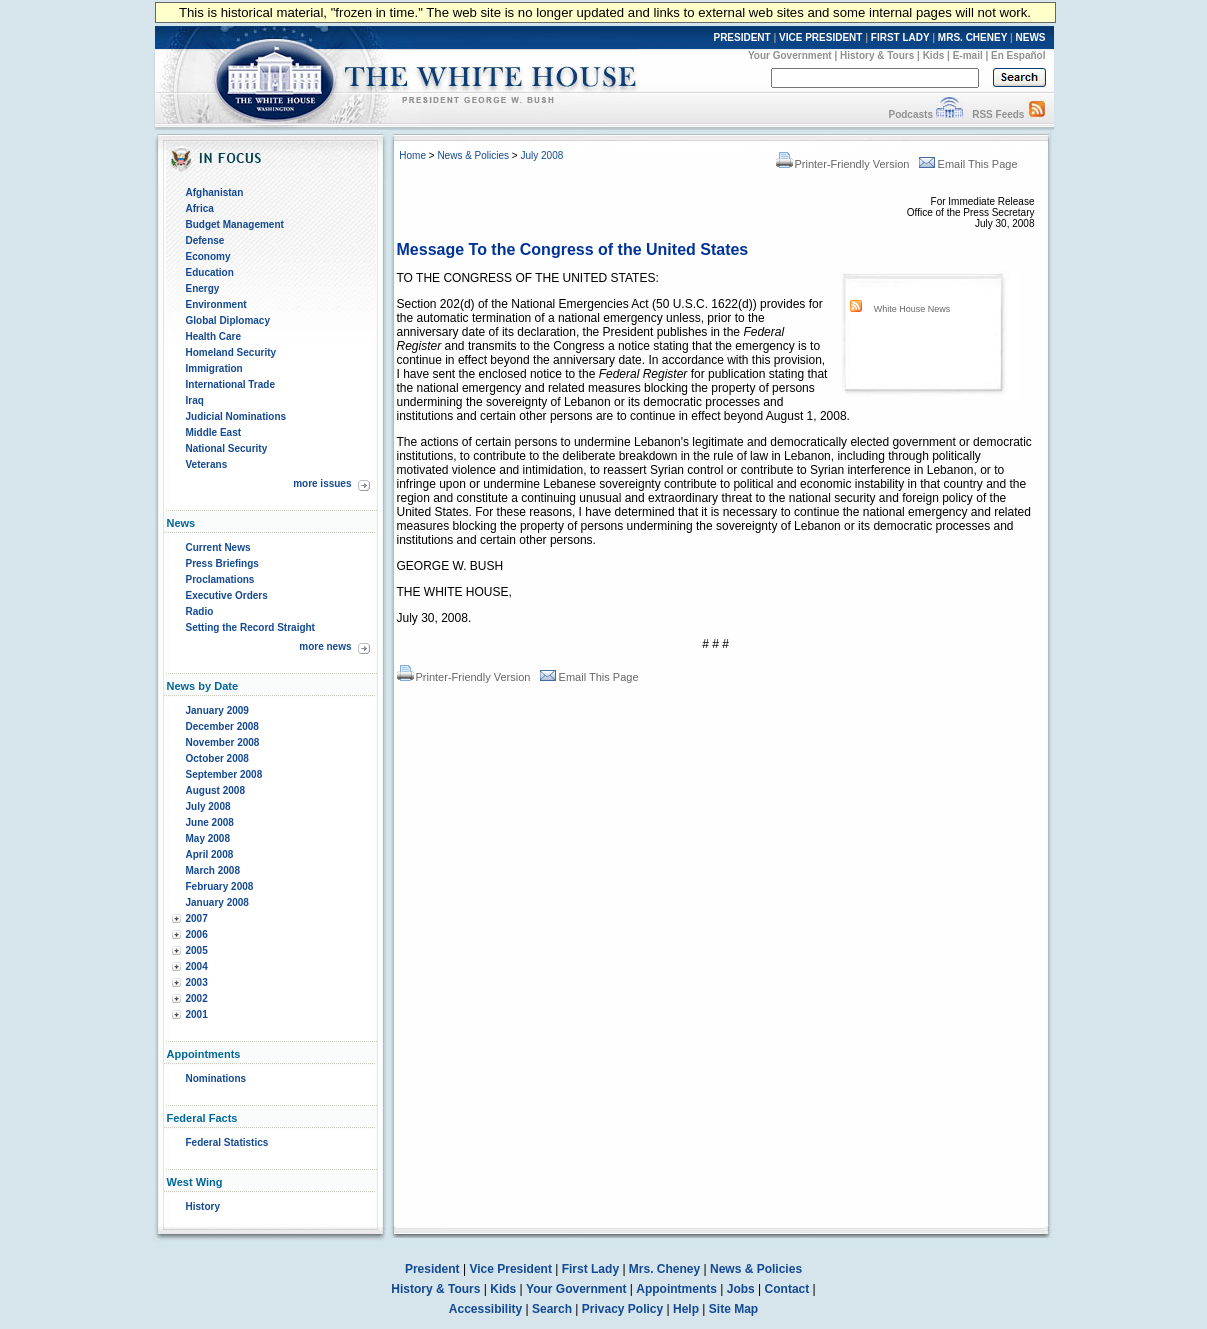 This screenshot has width=1207, height=1329. Describe the element at coordinates (215, 790) in the screenshot. I see `August 2008` at that location.